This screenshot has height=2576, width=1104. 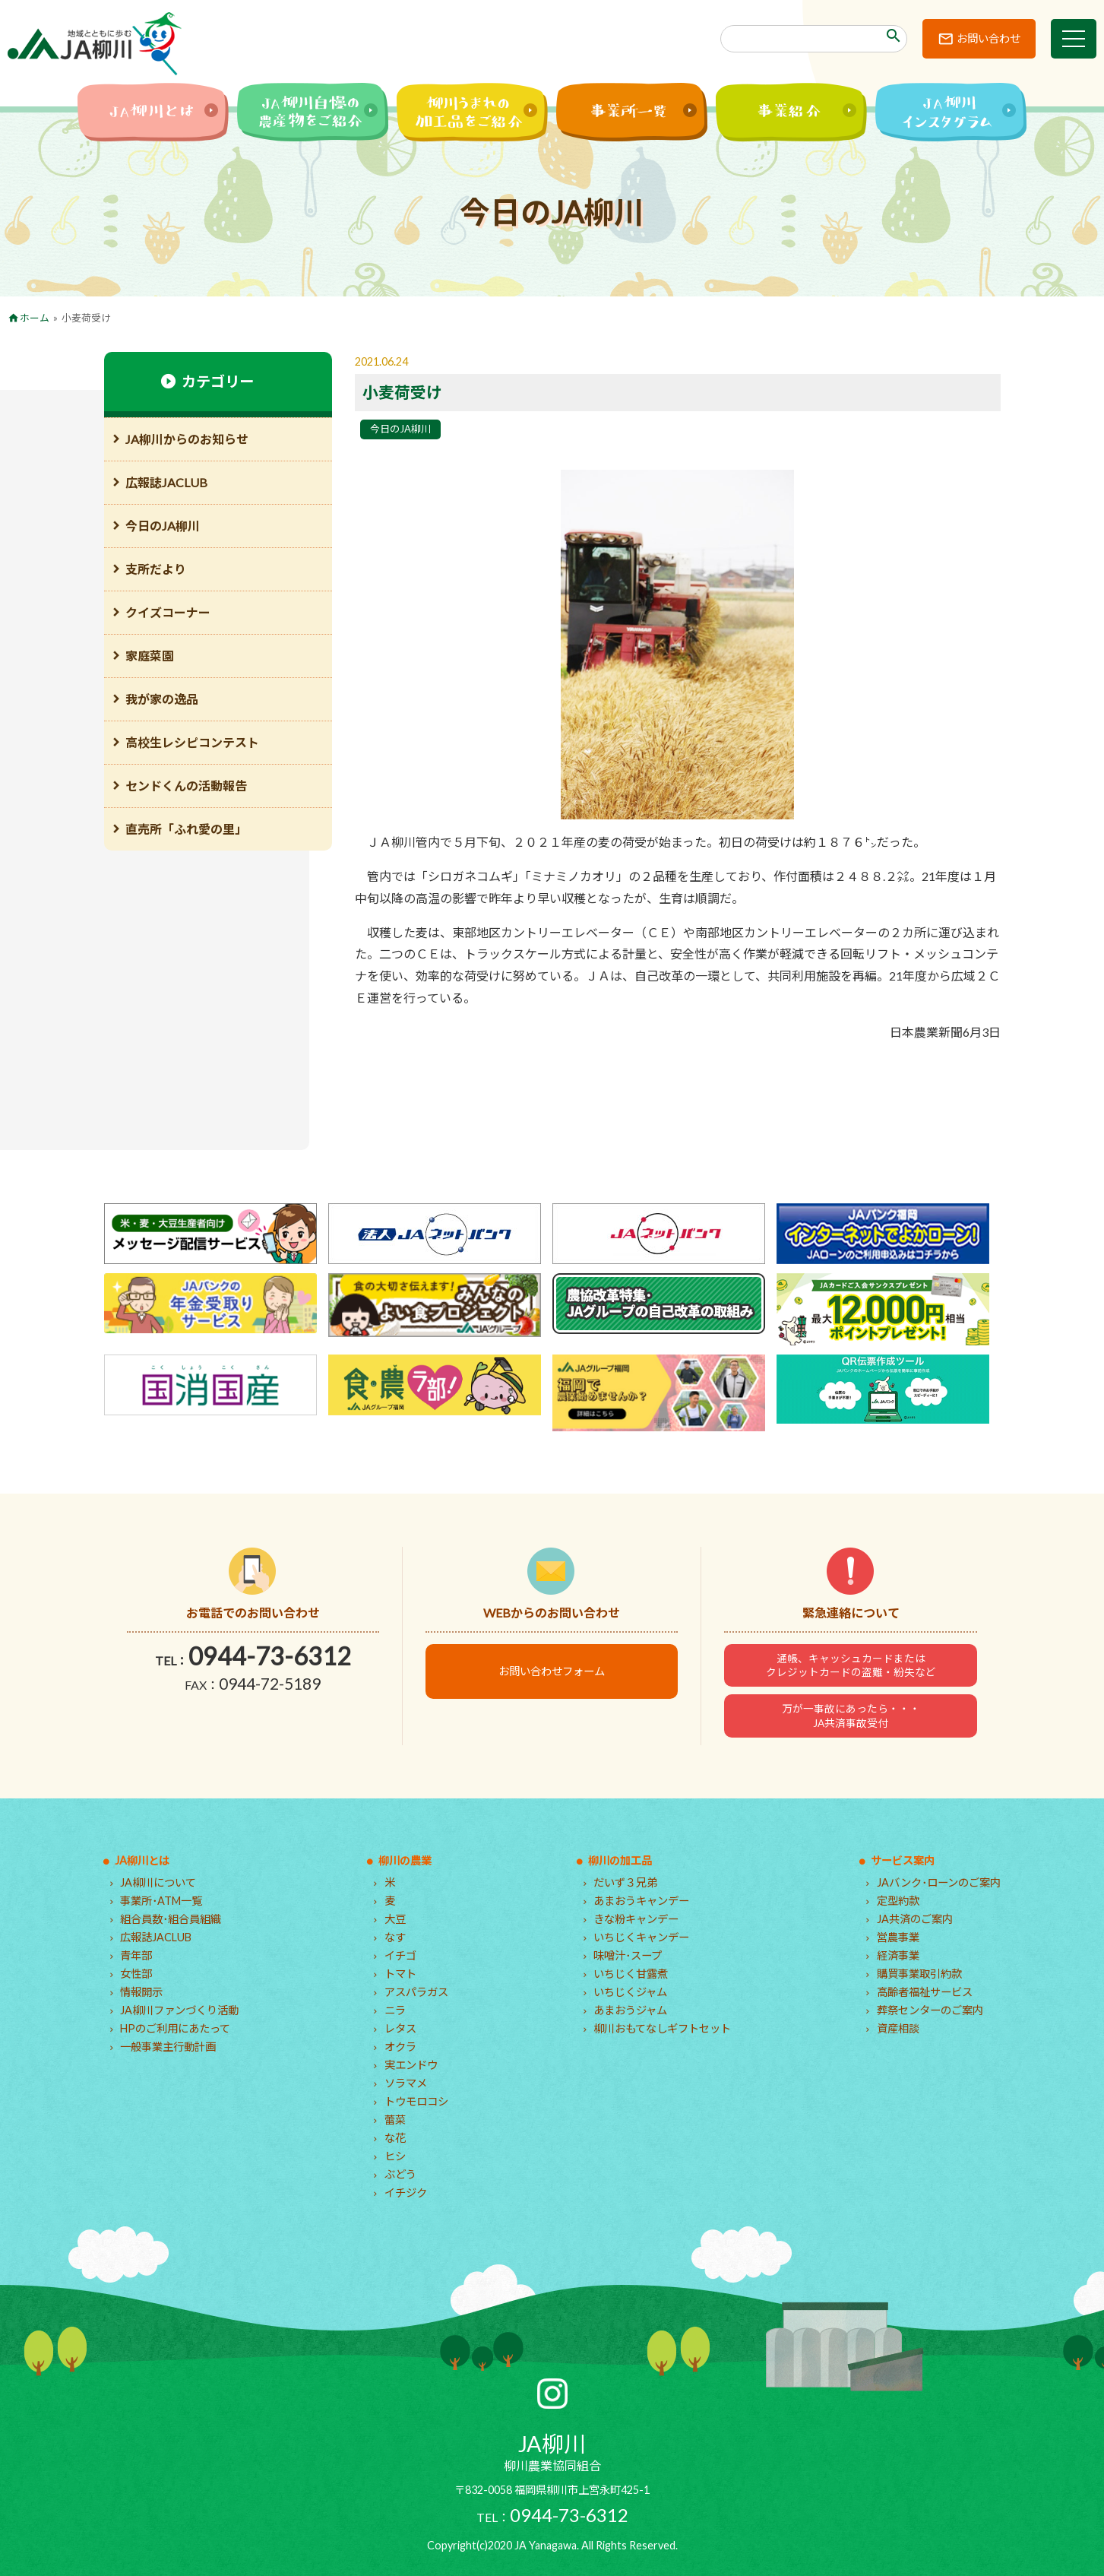 I want to click on 経済事業, so click(x=898, y=1955).